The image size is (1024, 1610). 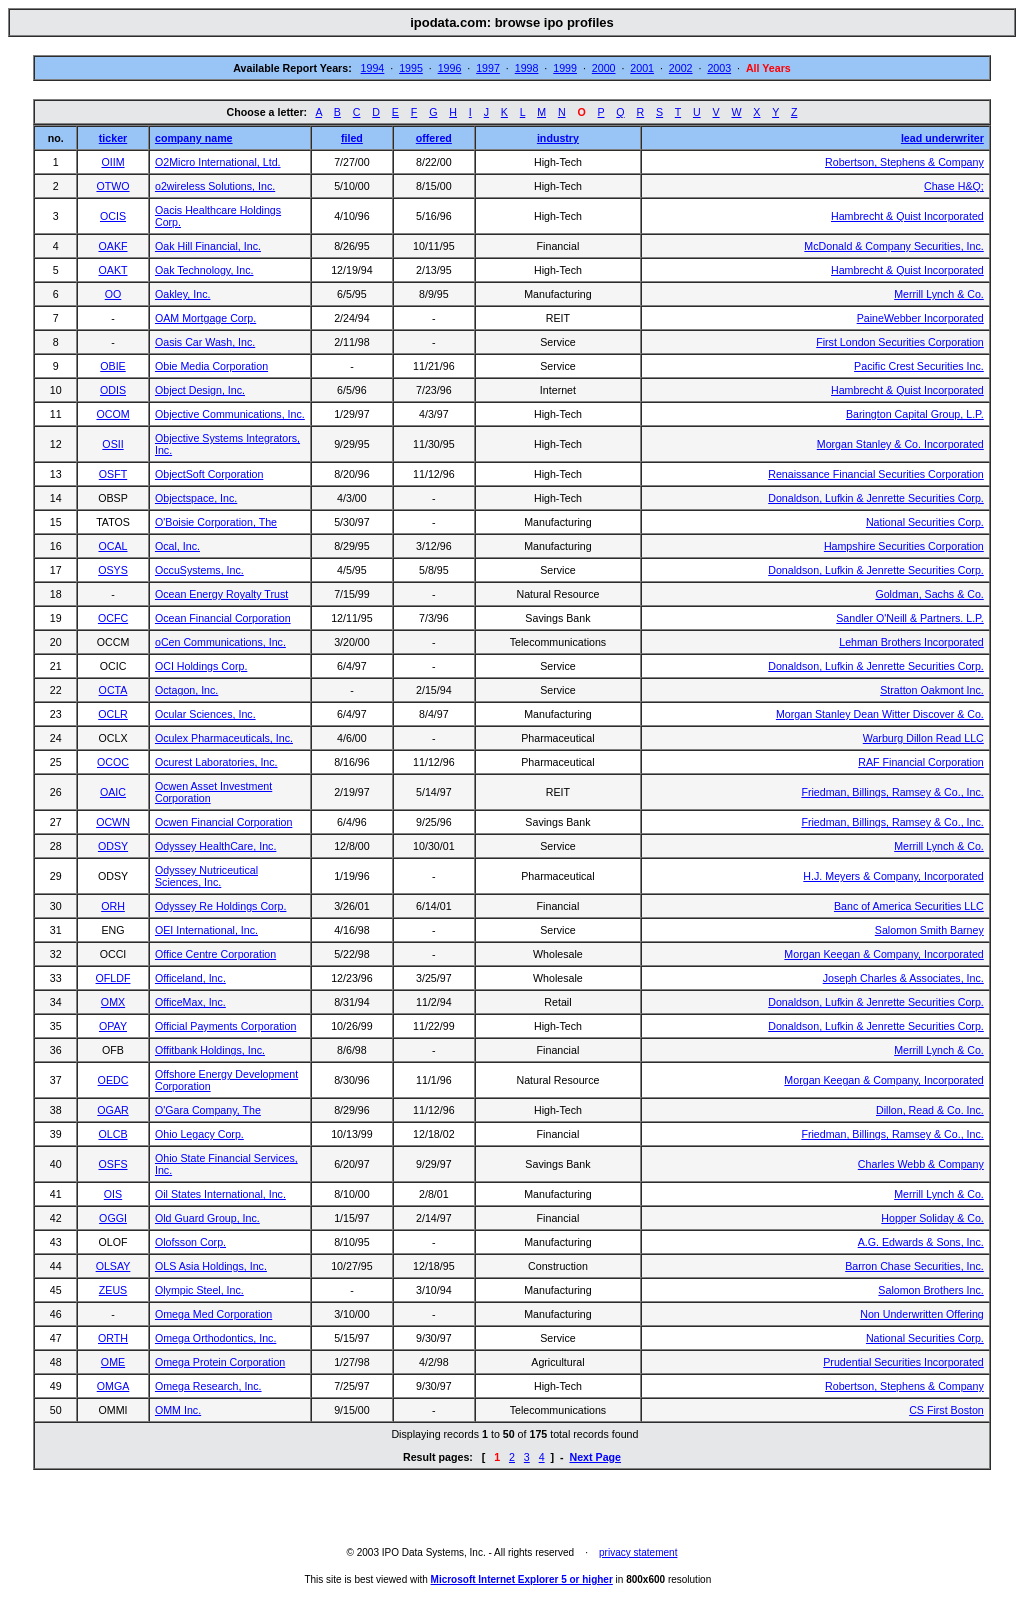 What do you see at coordinates (113, 570) in the screenshot?
I see `OSYS` at bounding box center [113, 570].